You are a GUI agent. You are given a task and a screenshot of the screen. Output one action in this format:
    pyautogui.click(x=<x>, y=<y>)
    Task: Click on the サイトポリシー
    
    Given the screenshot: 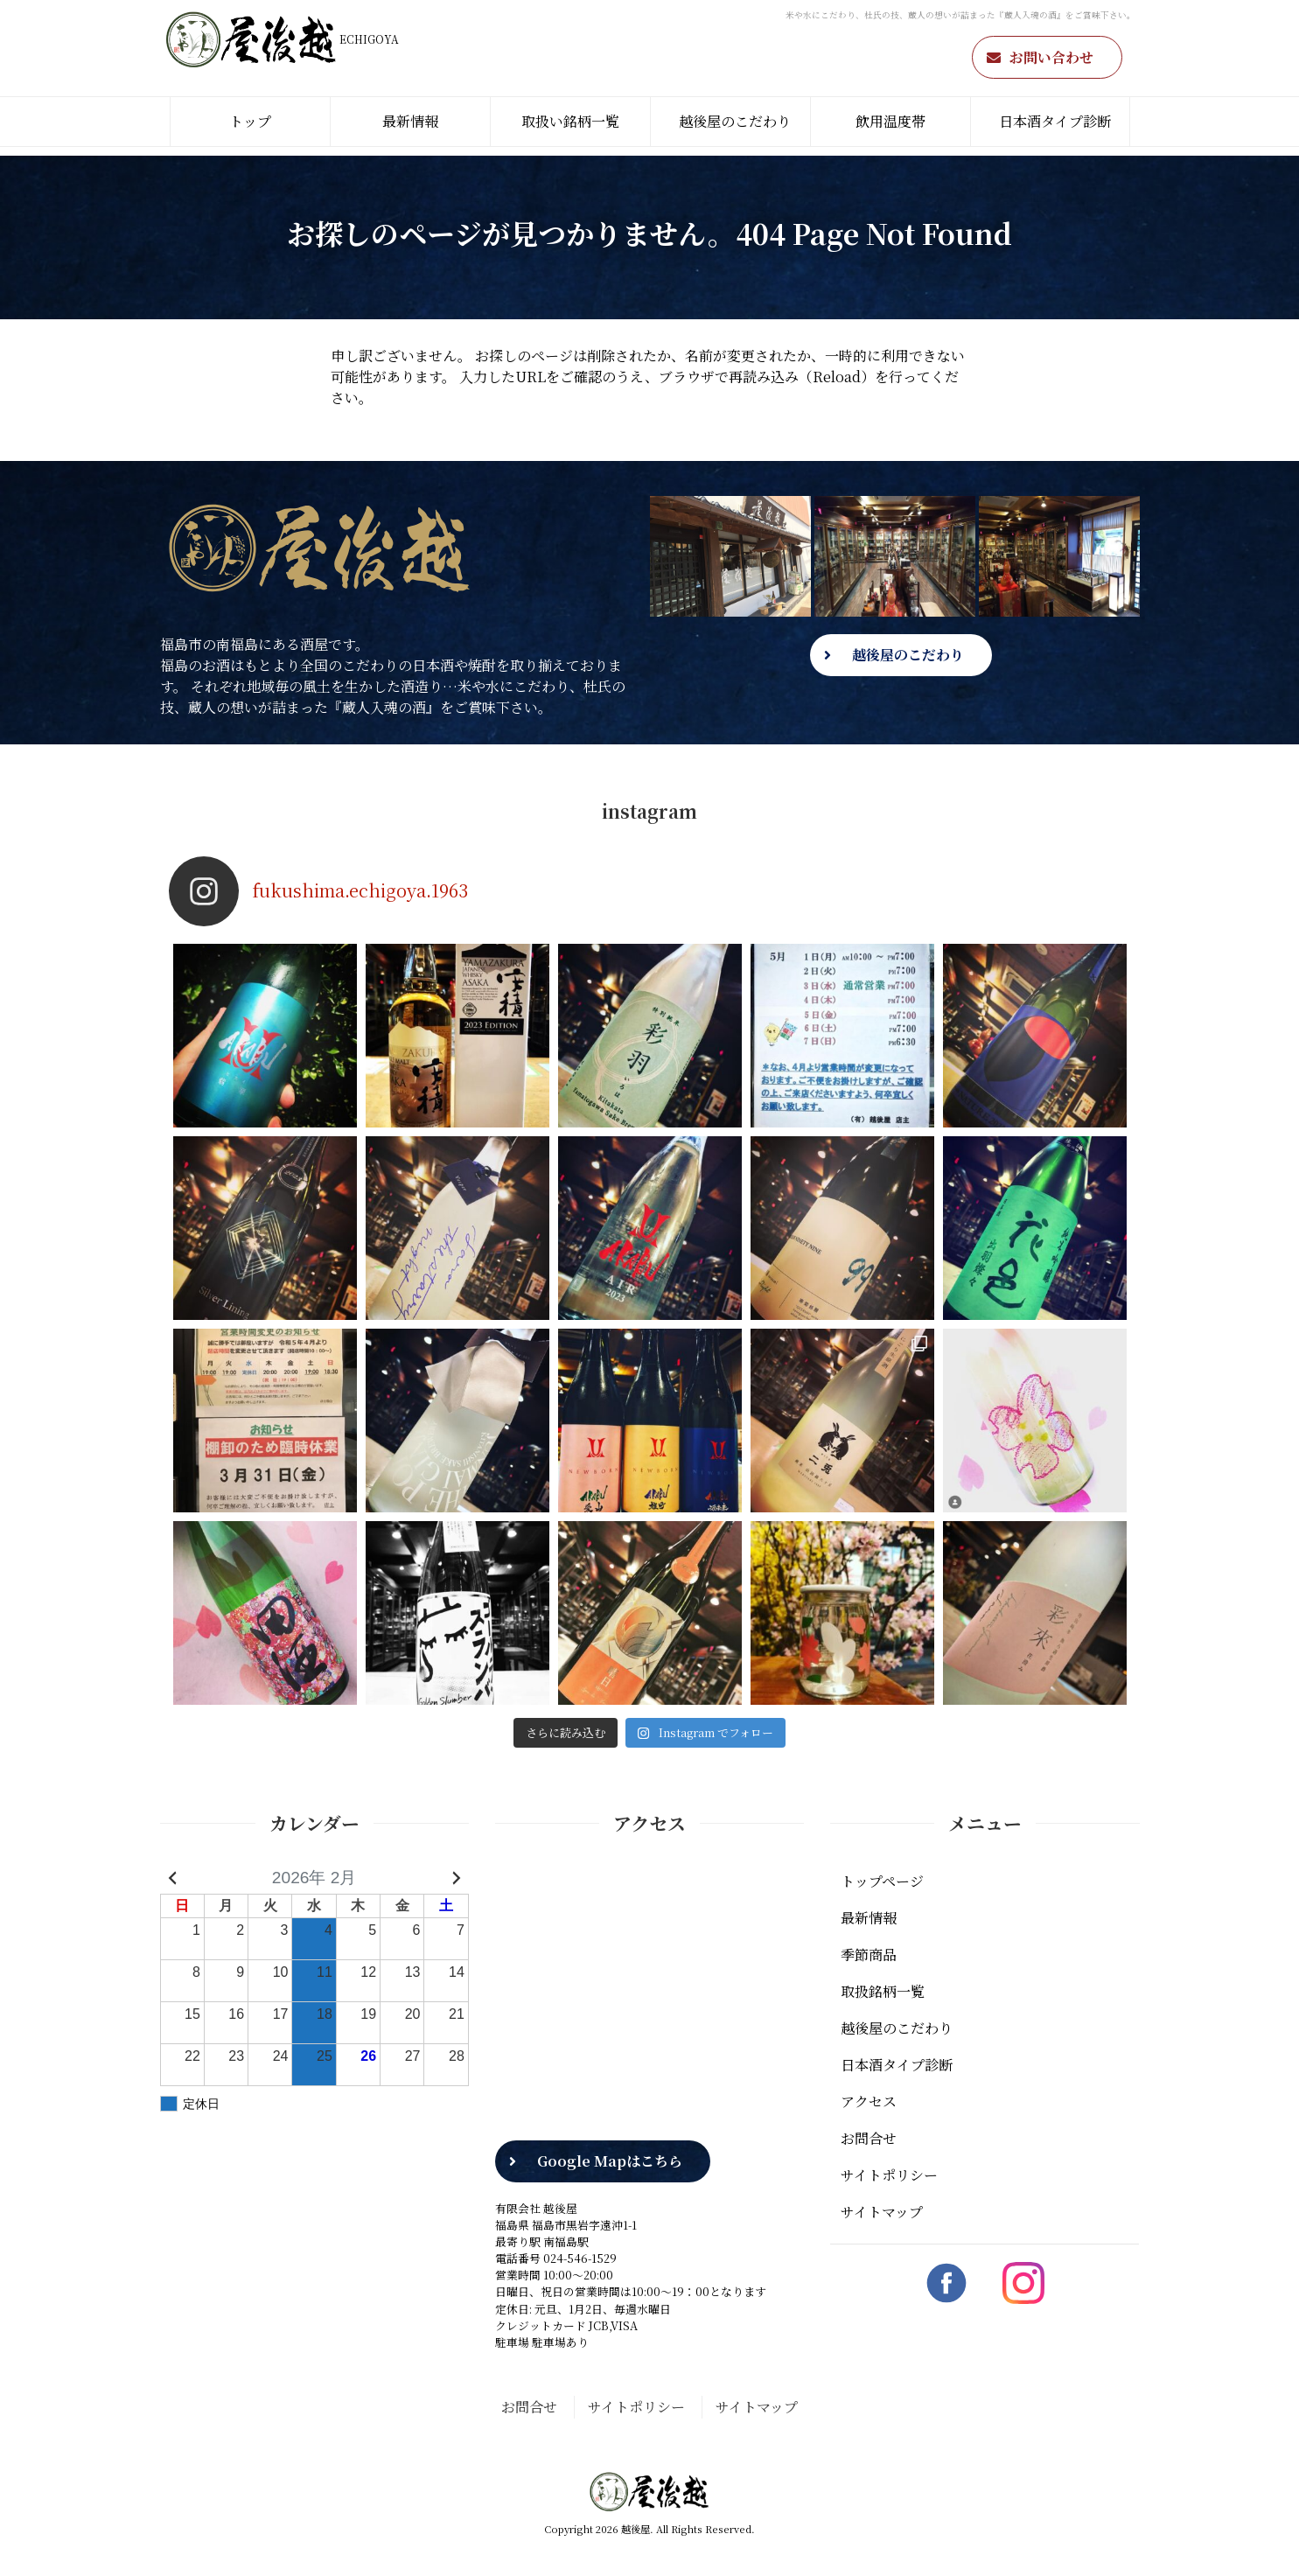 What is the action you would take?
    pyautogui.click(x=889, y=2175)
    